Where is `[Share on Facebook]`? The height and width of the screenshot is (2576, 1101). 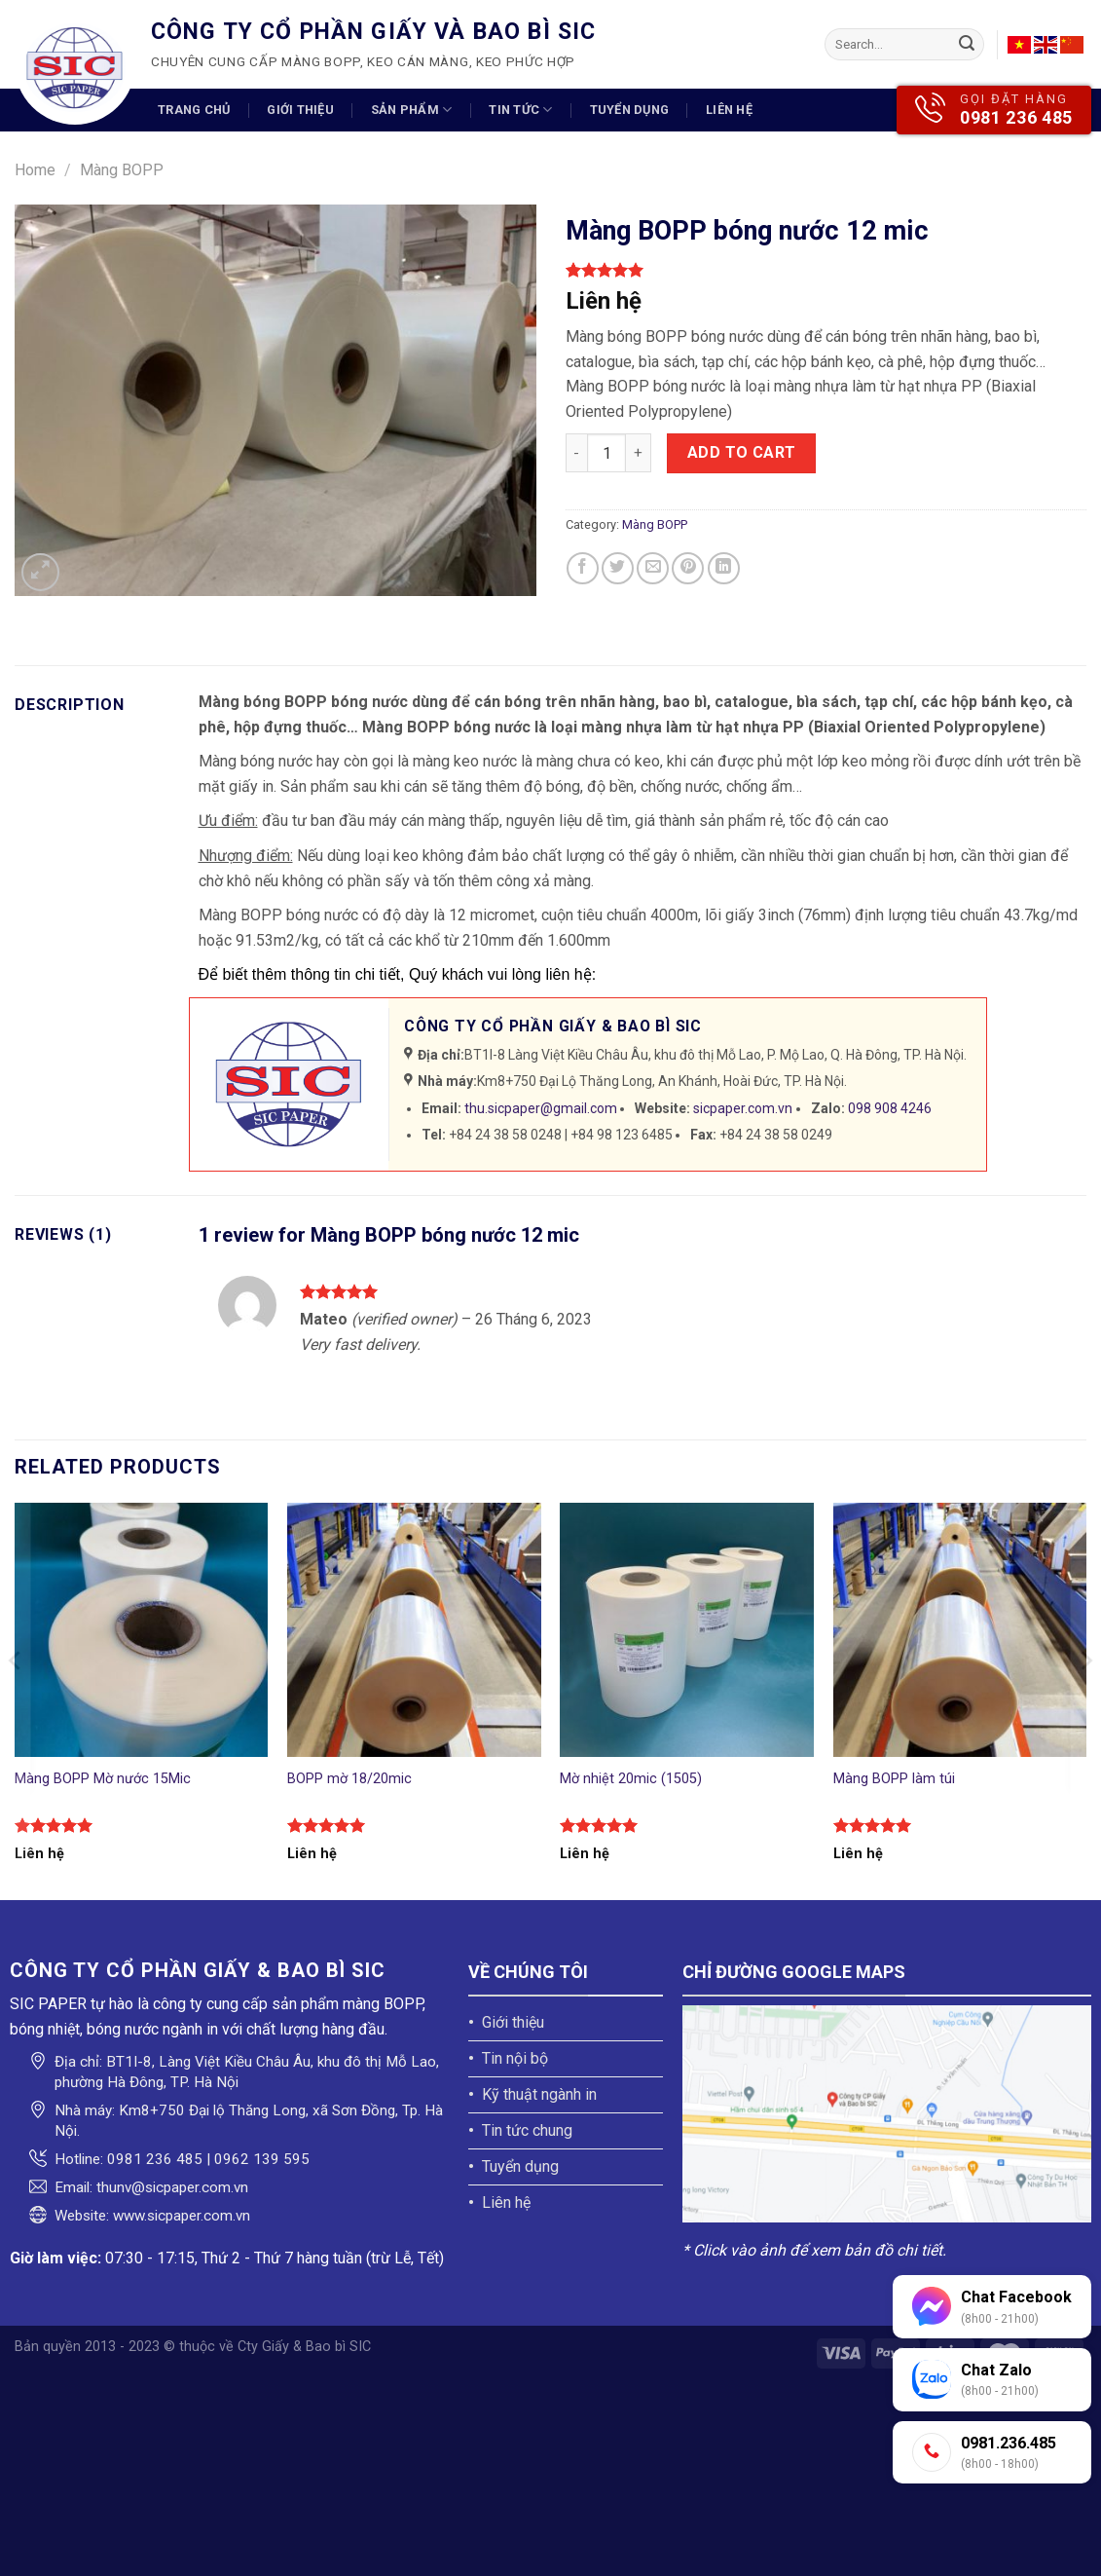
[Share on Facebook] is located at coordinates (583, 568).